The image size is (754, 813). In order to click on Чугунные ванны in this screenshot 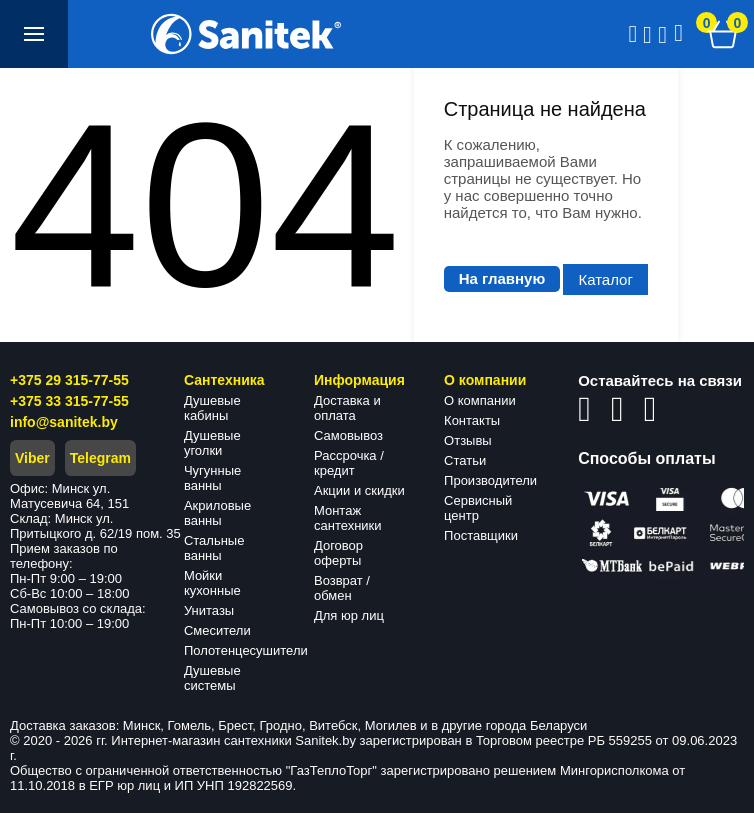, I will do `click(212, 478)`.